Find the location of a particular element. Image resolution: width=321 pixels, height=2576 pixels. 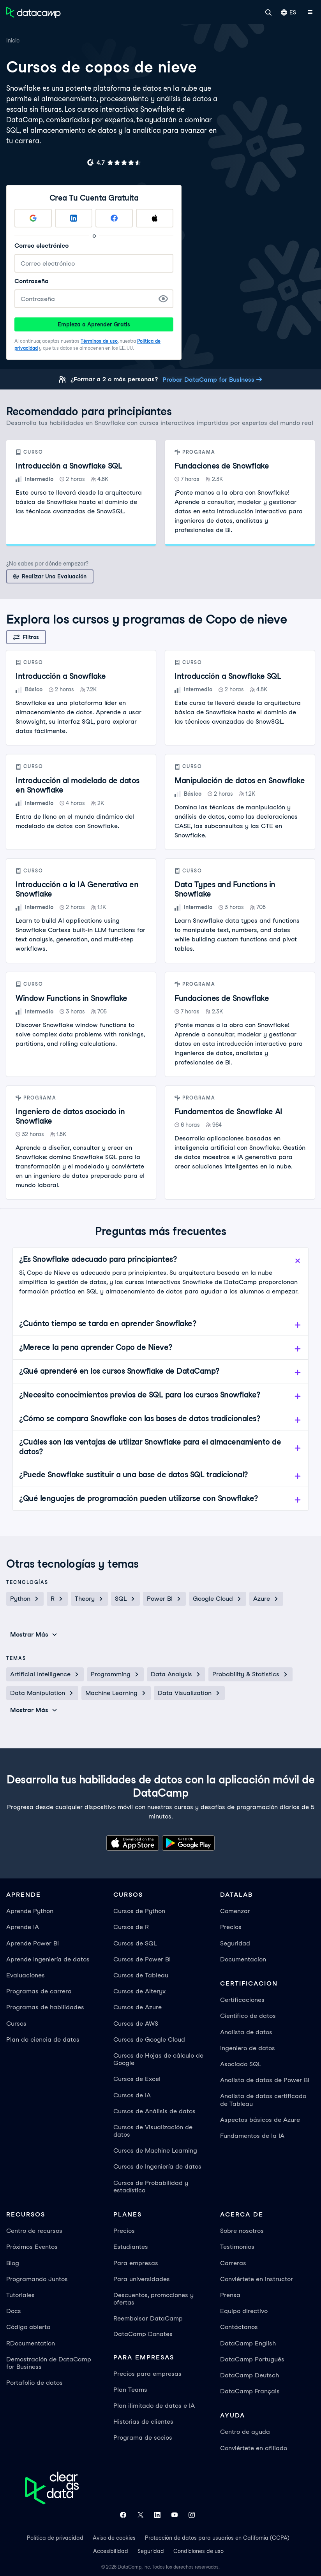

Prensa is located at coordinates (230, 2295).